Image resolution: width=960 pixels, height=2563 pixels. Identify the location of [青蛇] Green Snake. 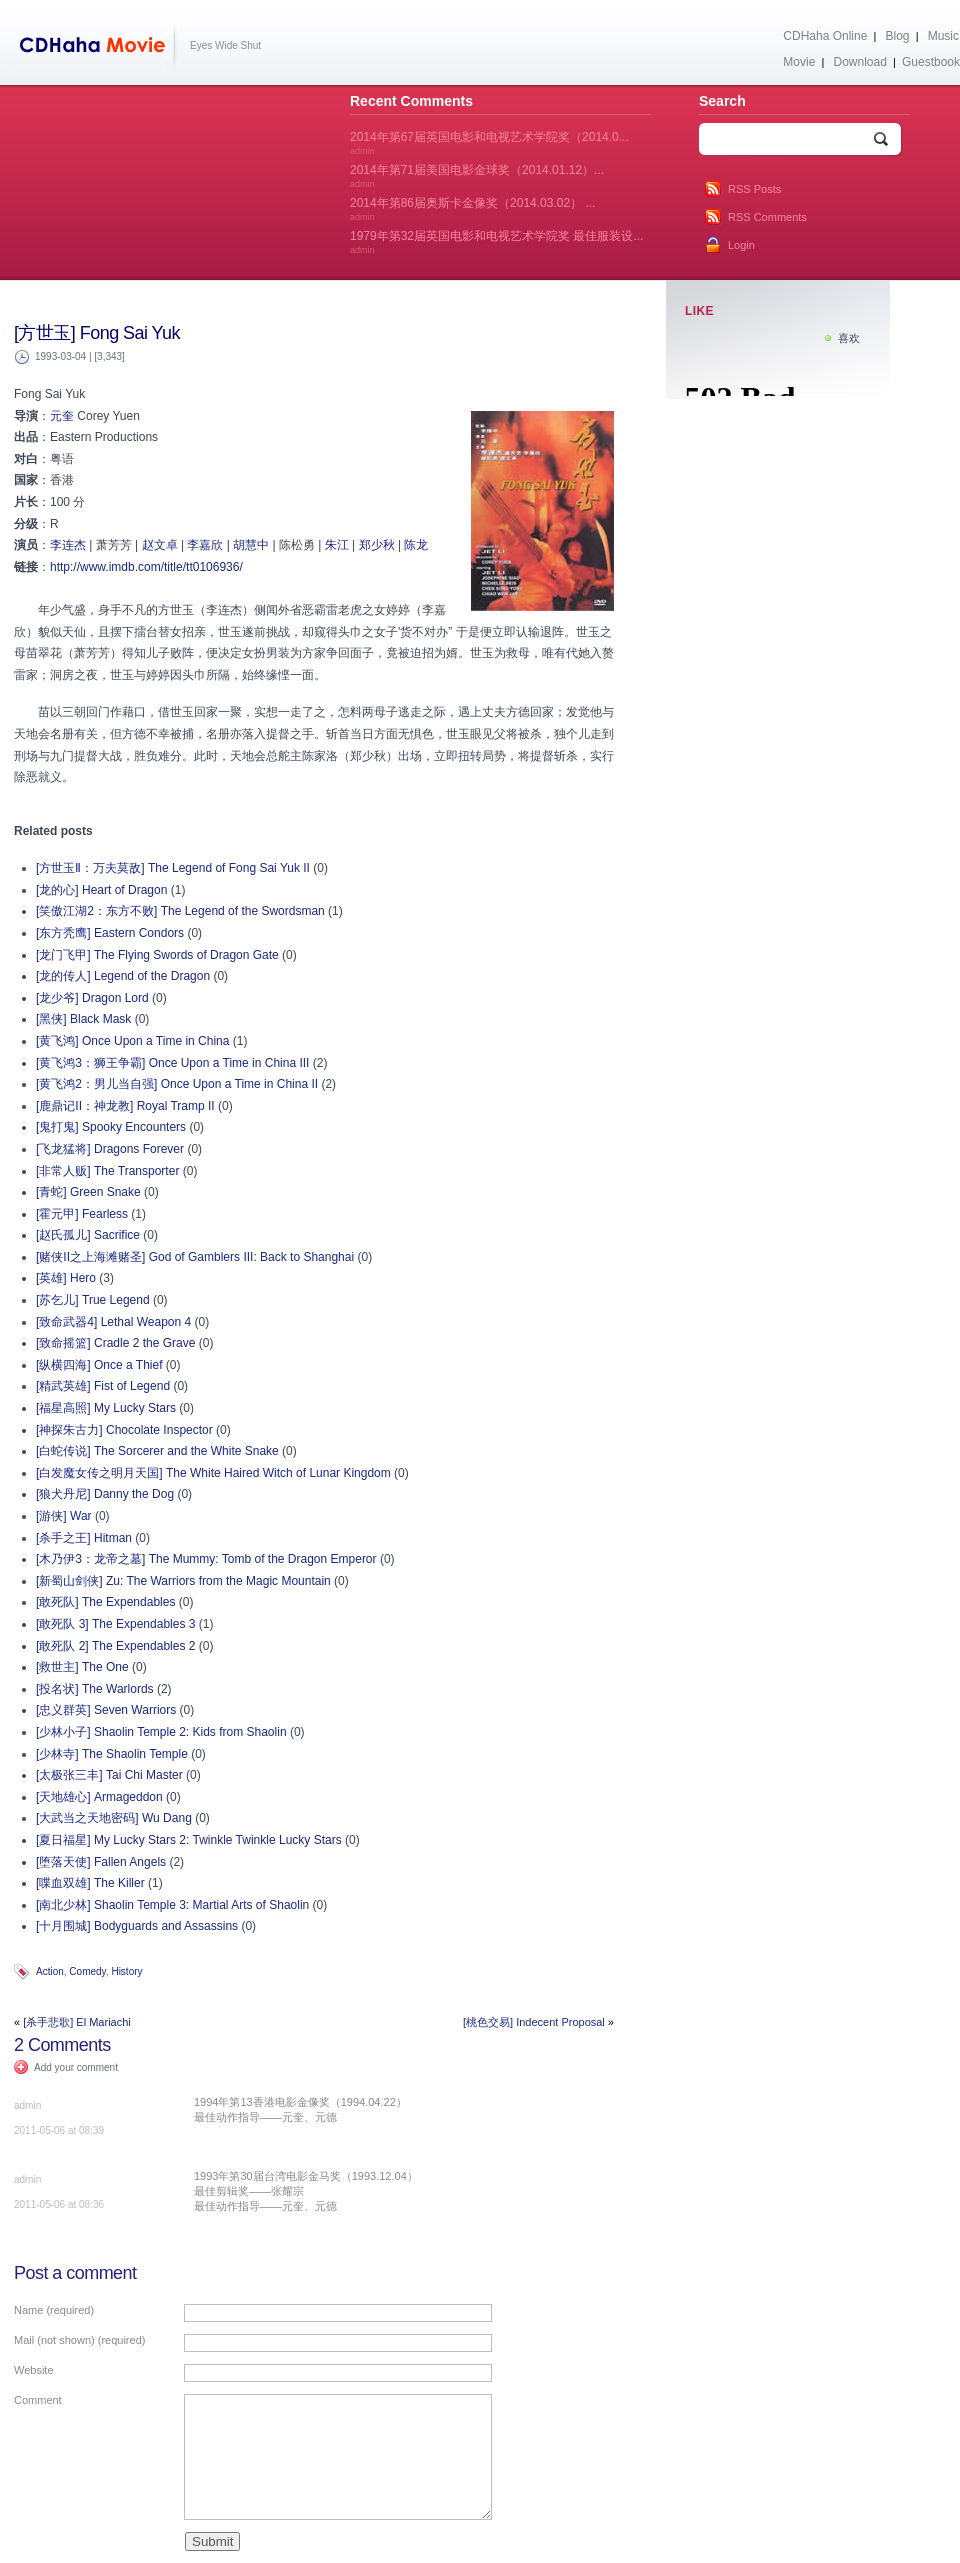
(88, 1192).